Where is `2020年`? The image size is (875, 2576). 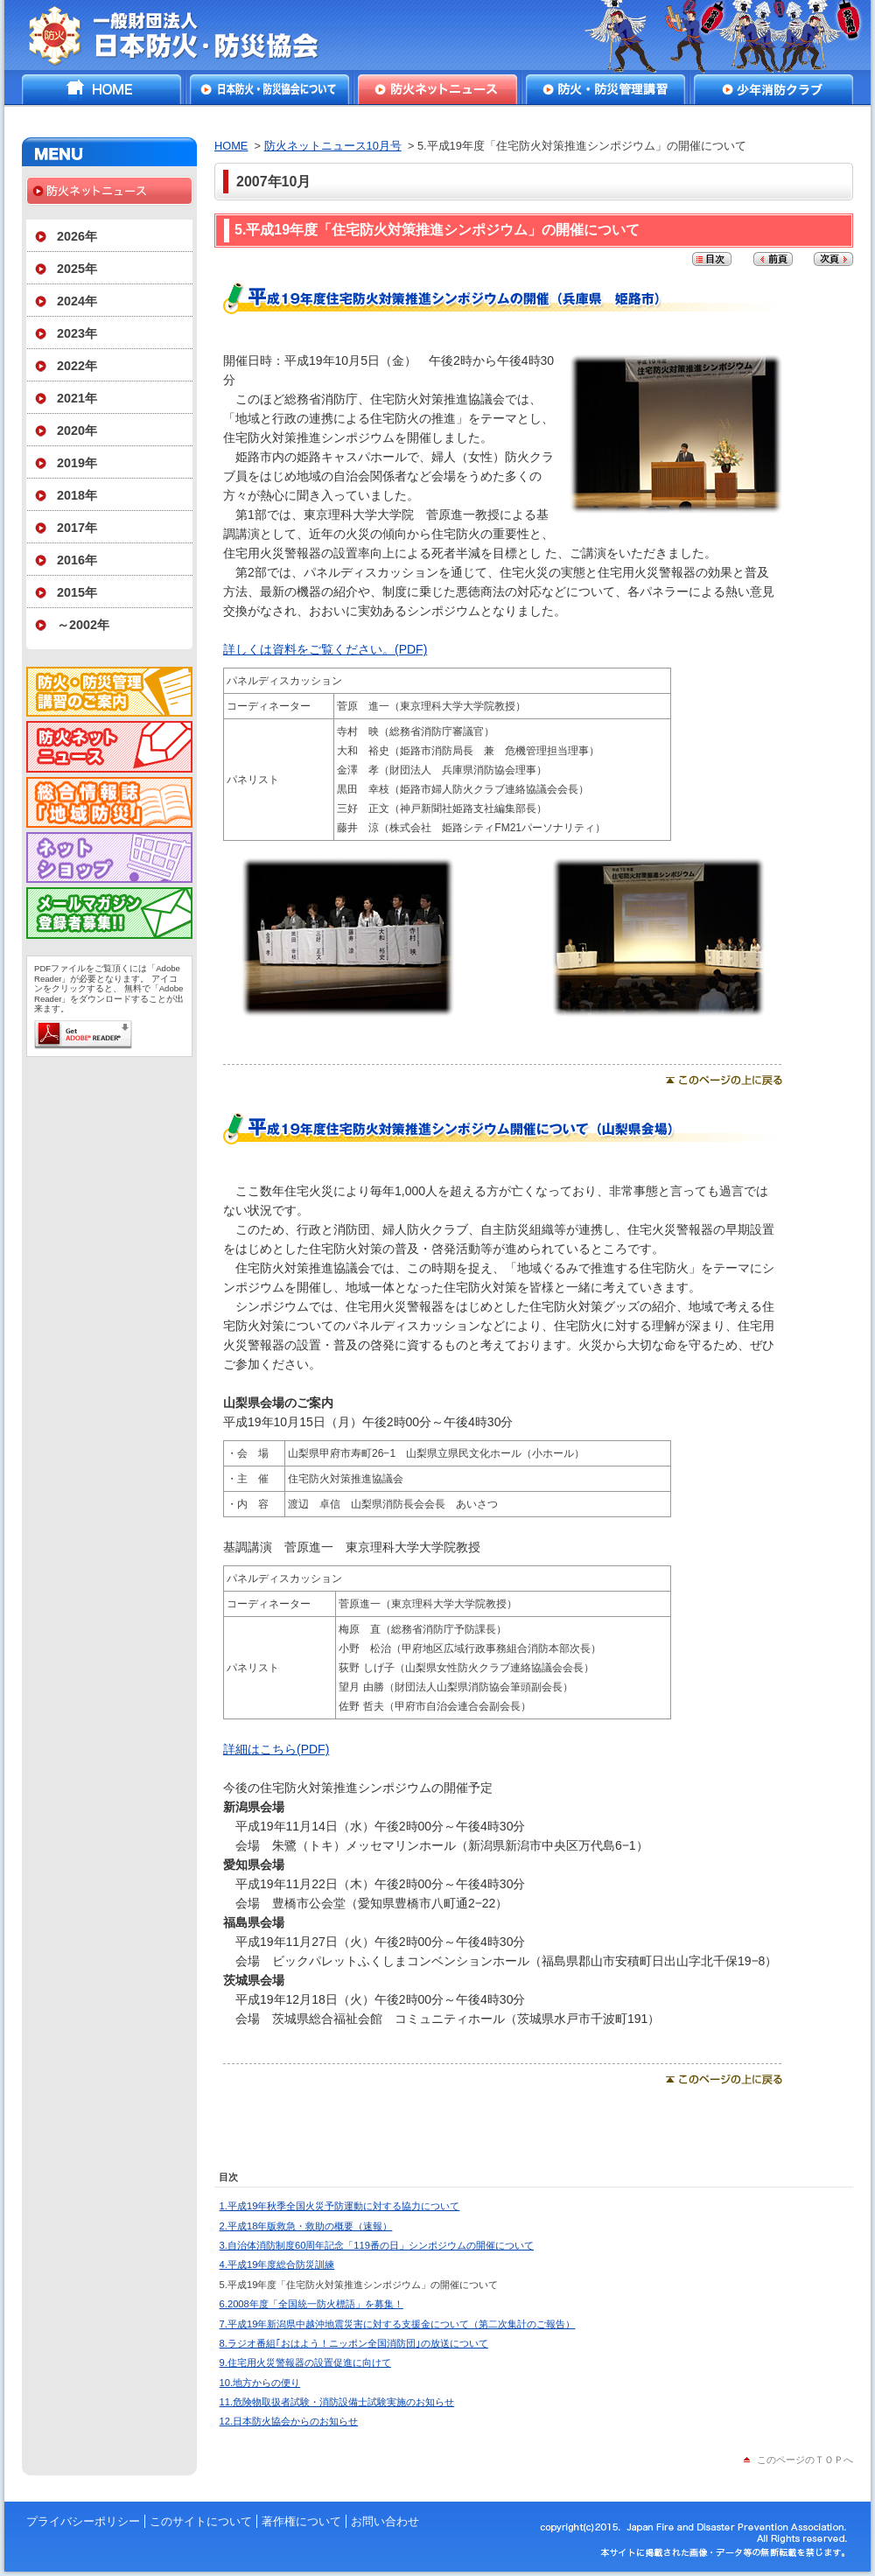
2020年 is located at coordinates (77, 431).